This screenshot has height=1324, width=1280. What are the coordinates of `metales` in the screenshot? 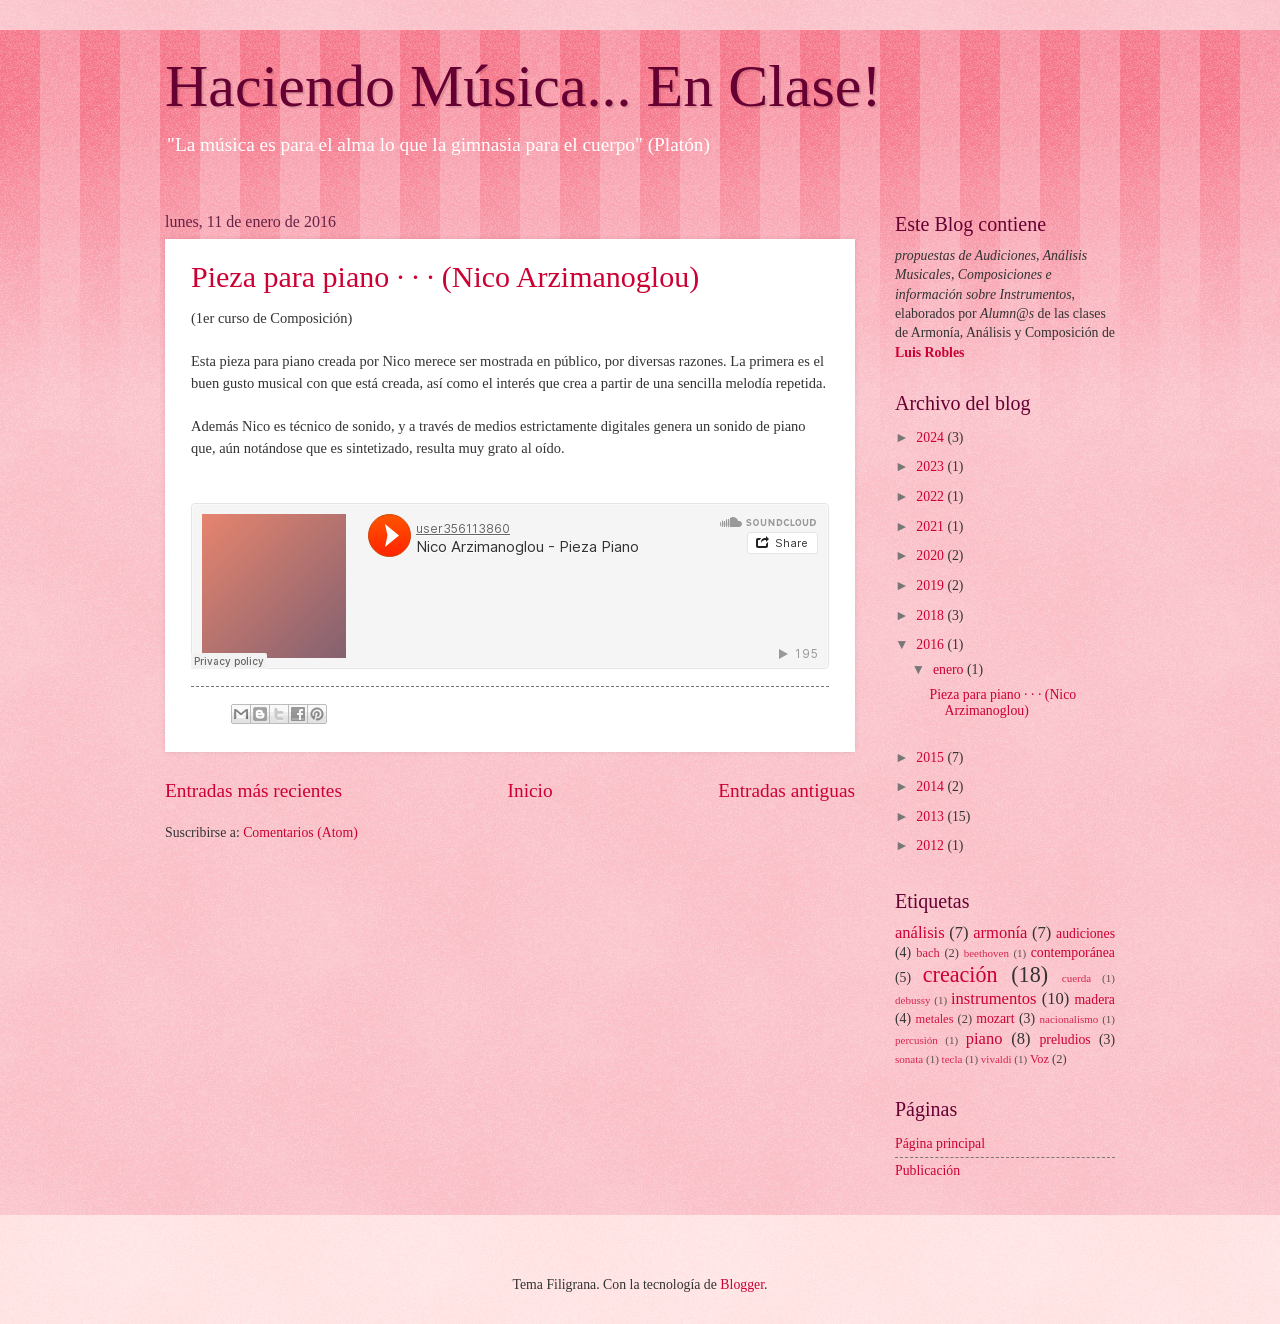 It's located at (935, 1019).